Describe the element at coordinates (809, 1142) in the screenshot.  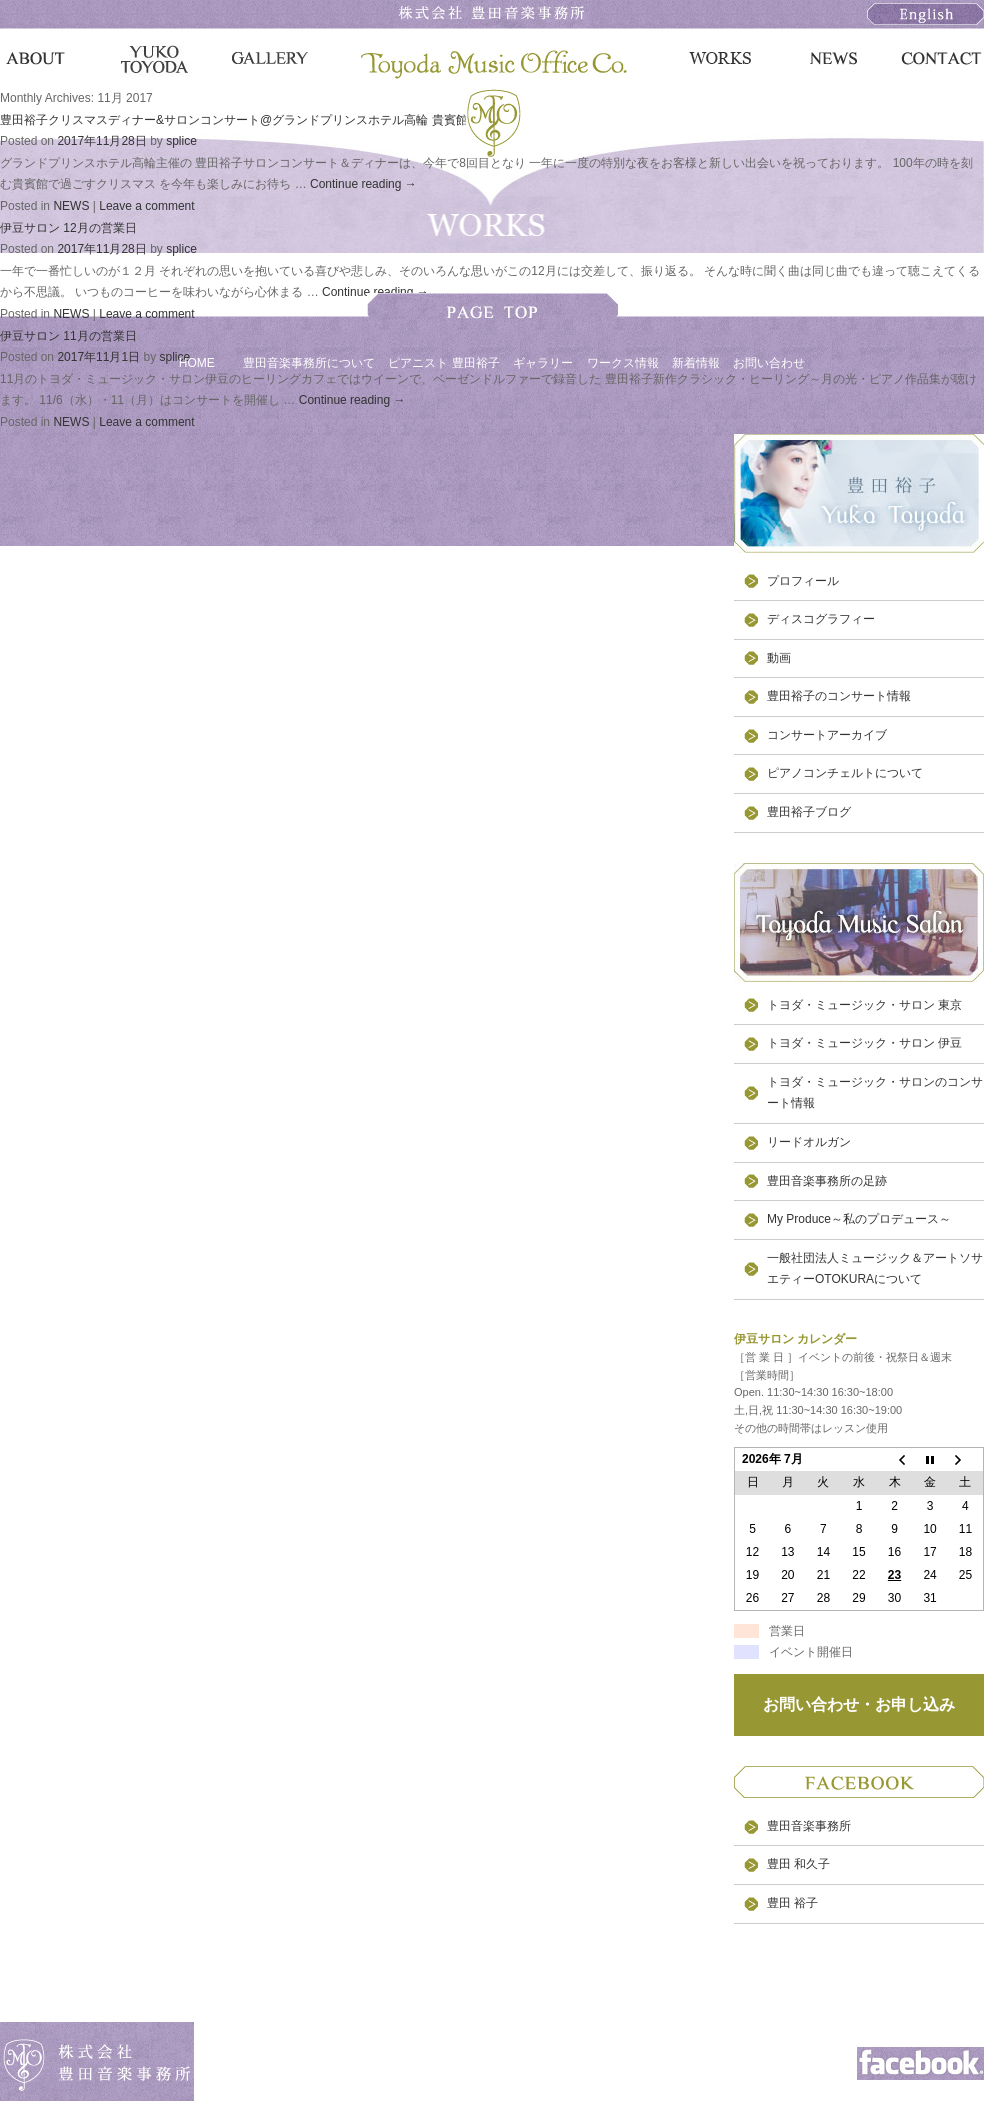
I see `リードオルガン` at that location.